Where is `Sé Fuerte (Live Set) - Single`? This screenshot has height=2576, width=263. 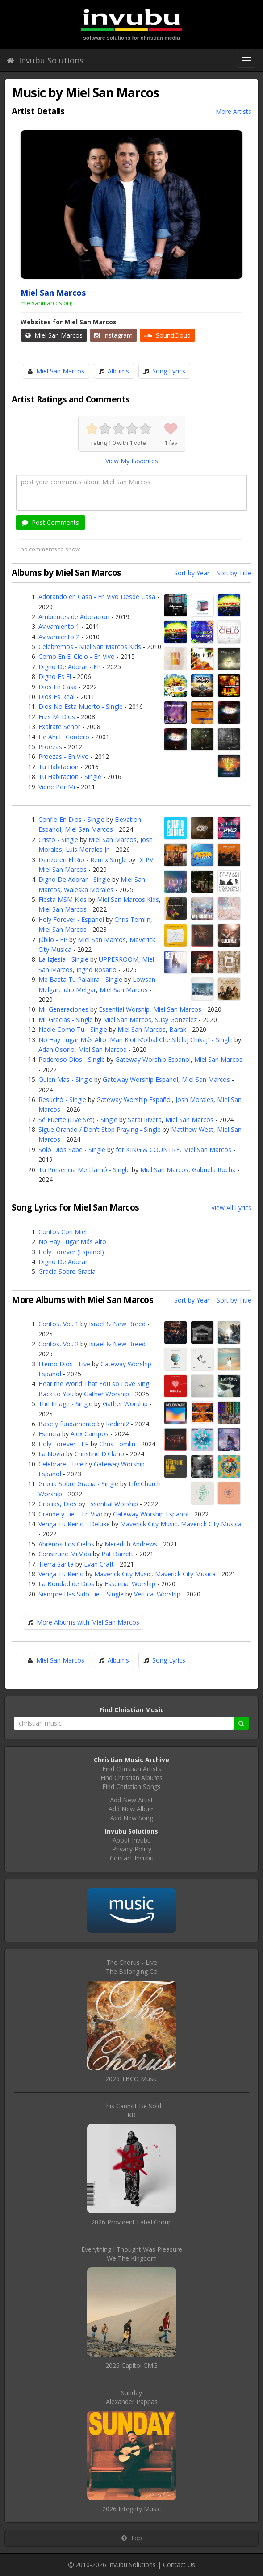
Sé Fuerte (Live Set) - Single is located at coordinates (77, 1119).